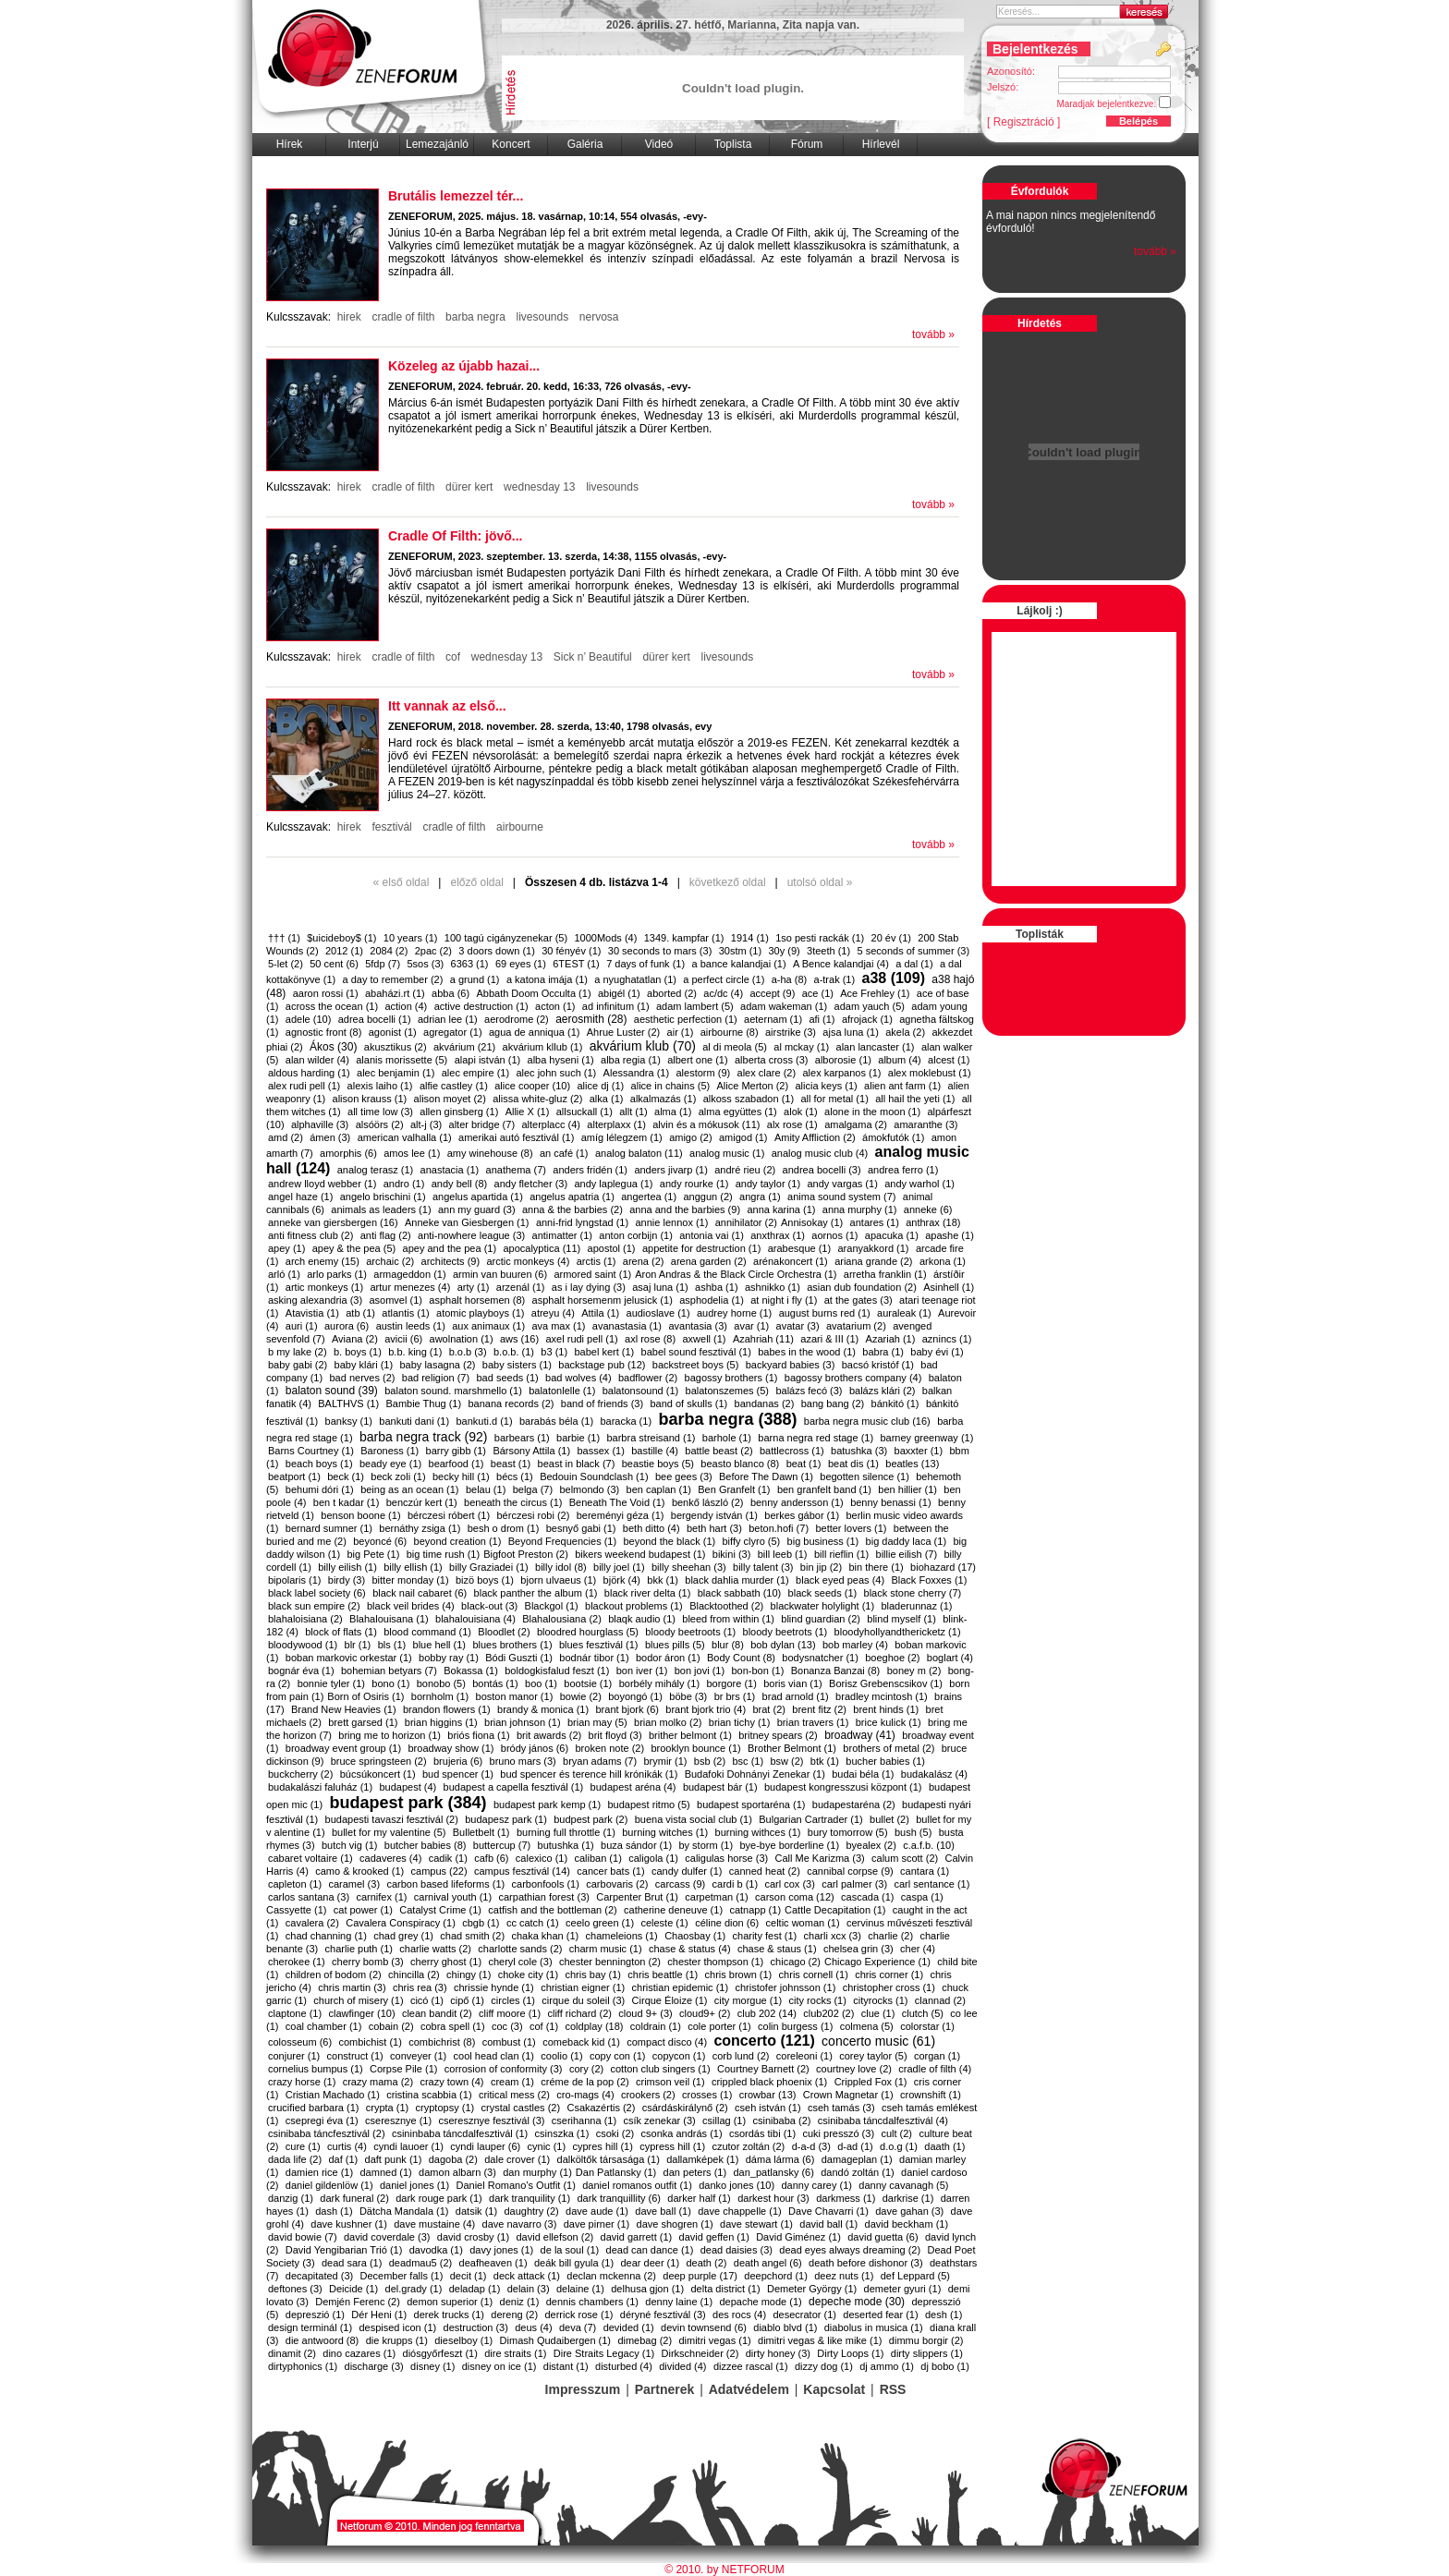 Image resolution: width=1449 pixels, height=2576 pixels. I want to click on bornholm (1), so click(440, 1696).